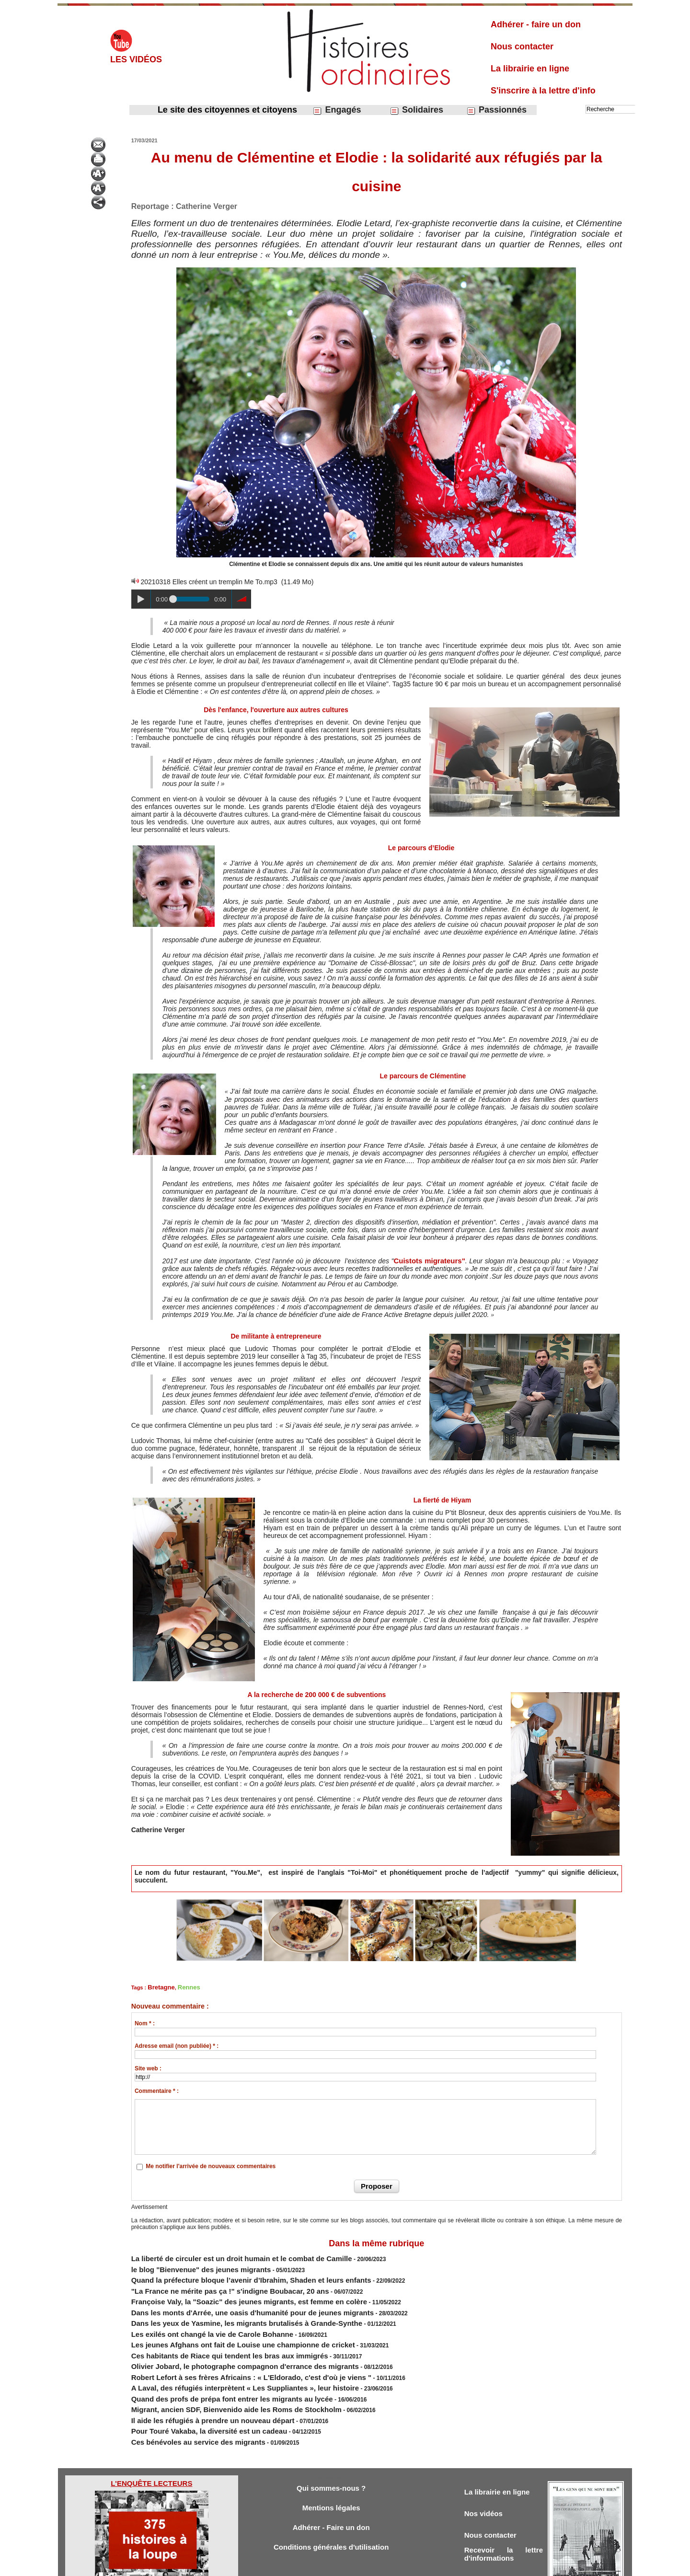 Image resolution: width=690 pixels, height=2576 pixels. I want to click on Migrant, ancien SDF, Bienvenido aide les Roms de Stockholm, so click(215, 2375).